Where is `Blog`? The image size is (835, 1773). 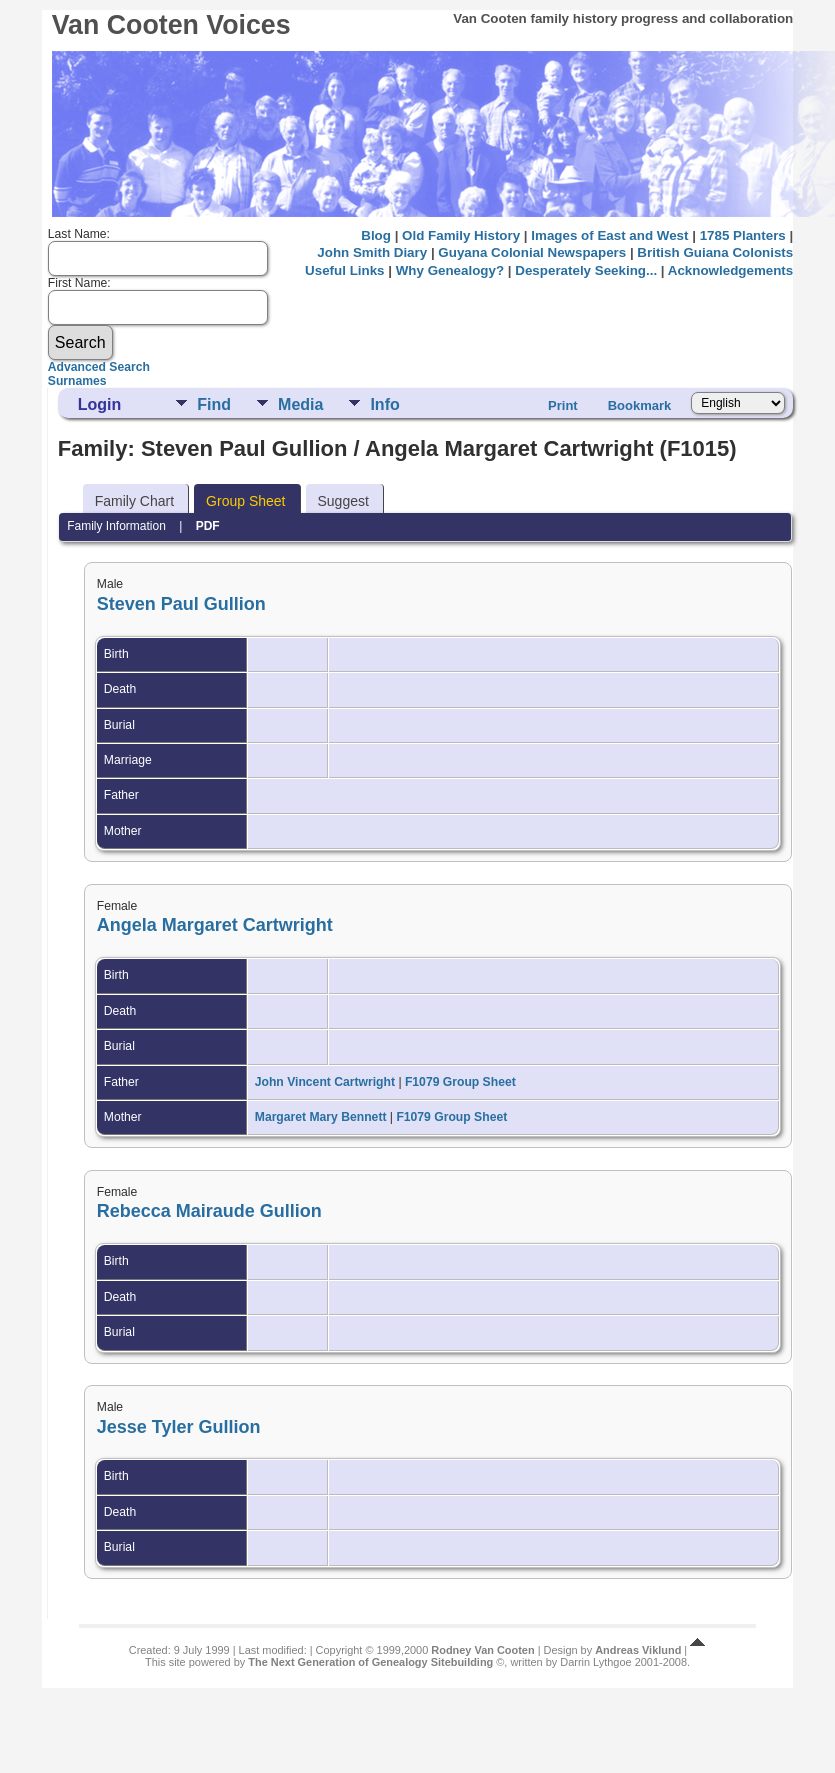
Blog is located at coordinates (376, 235).